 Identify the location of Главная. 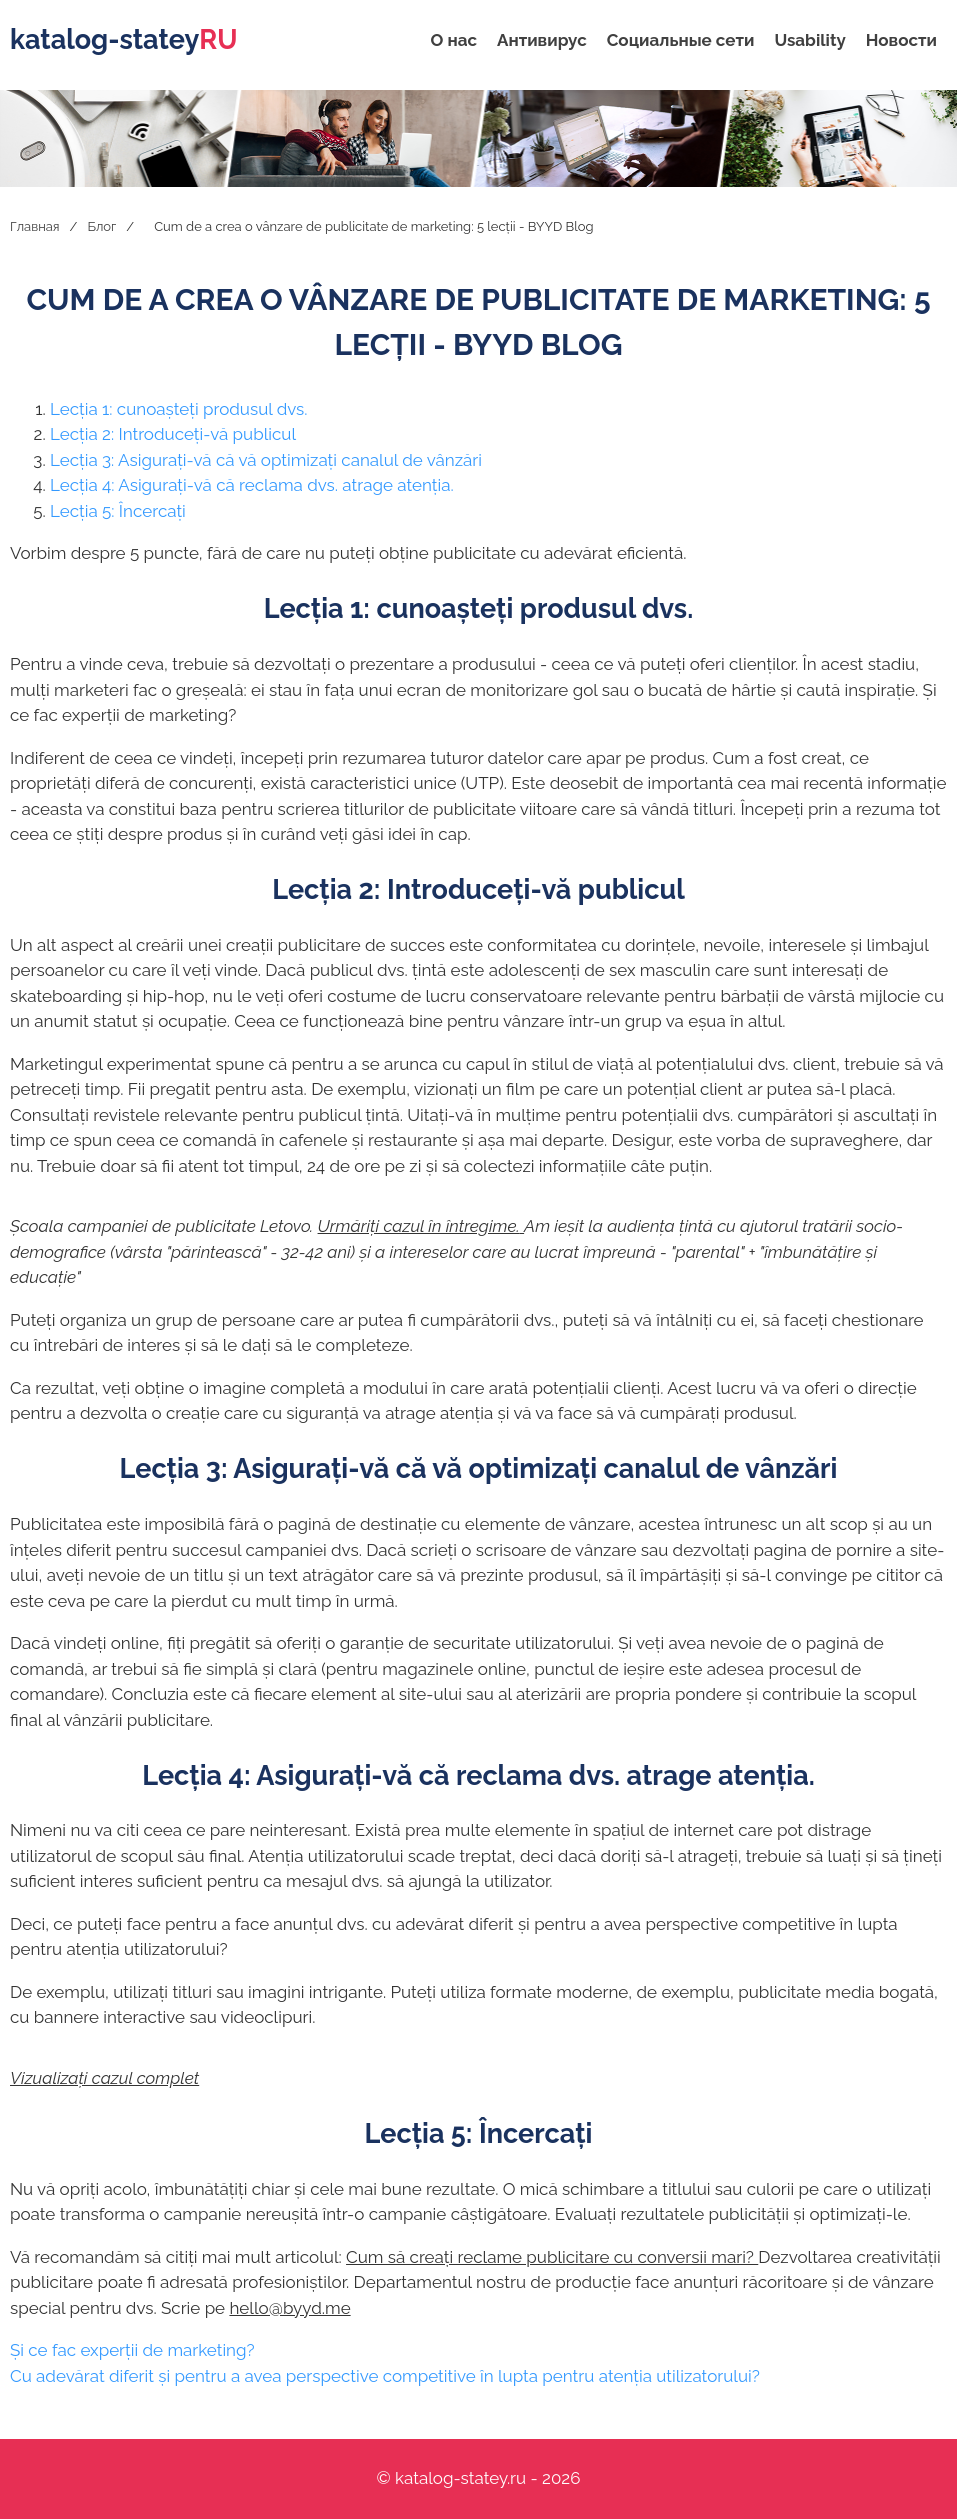
(35, 226).